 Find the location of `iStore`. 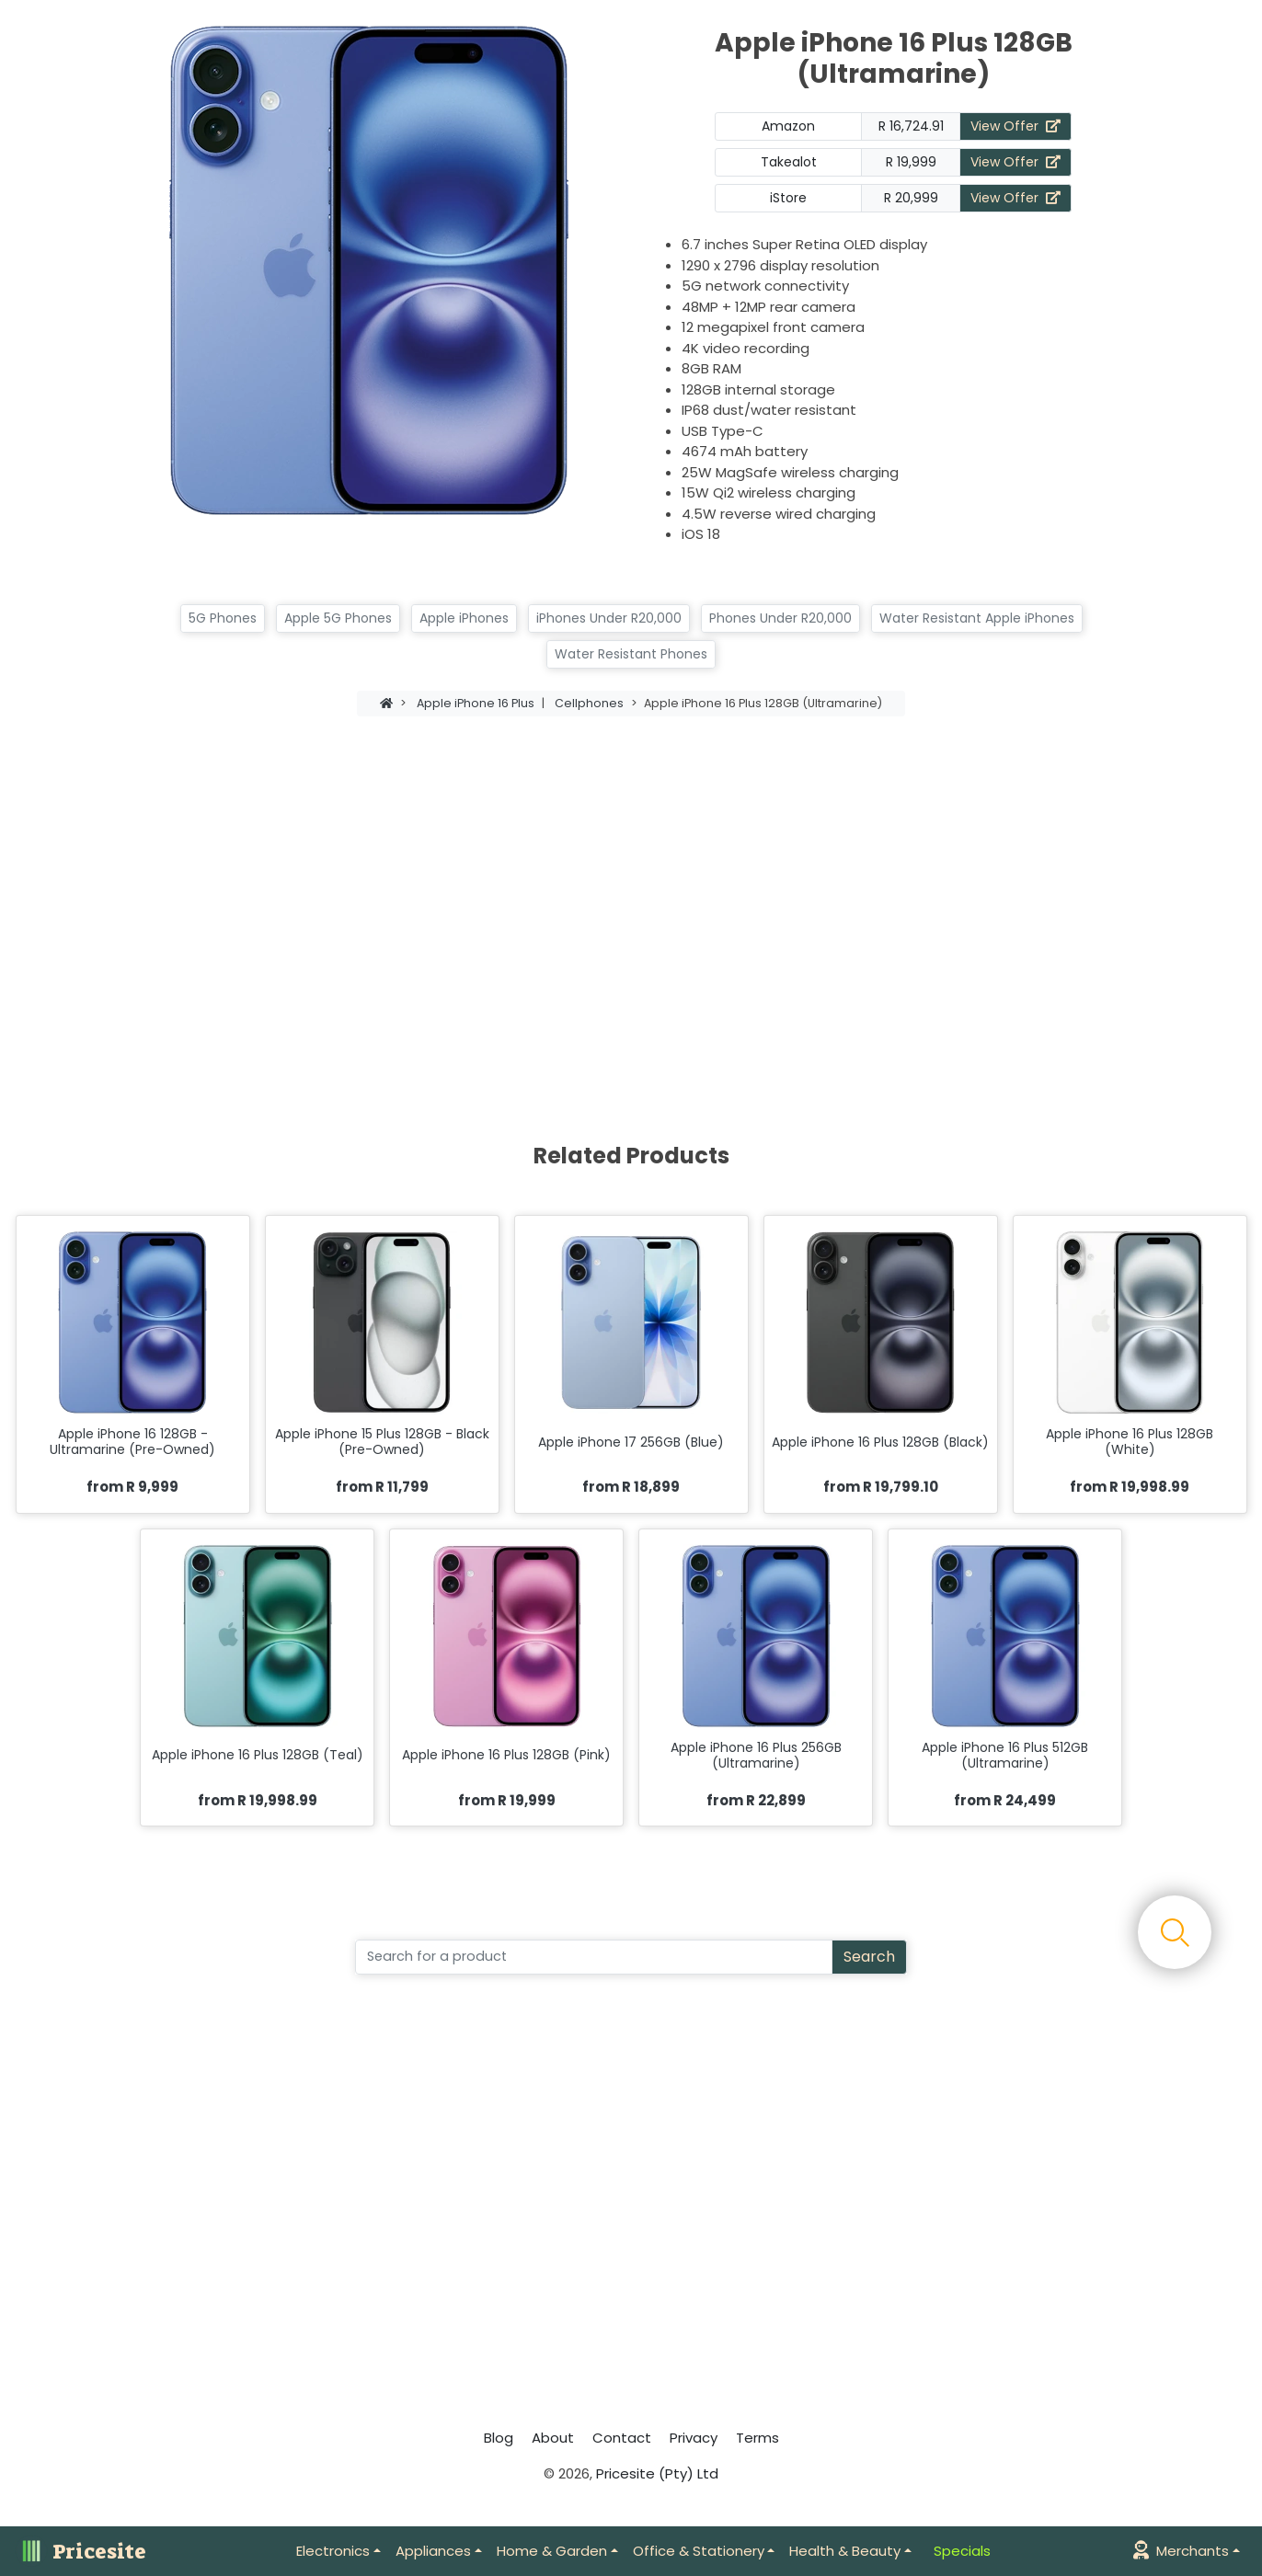

iStore is located at coordinates (788, 198).